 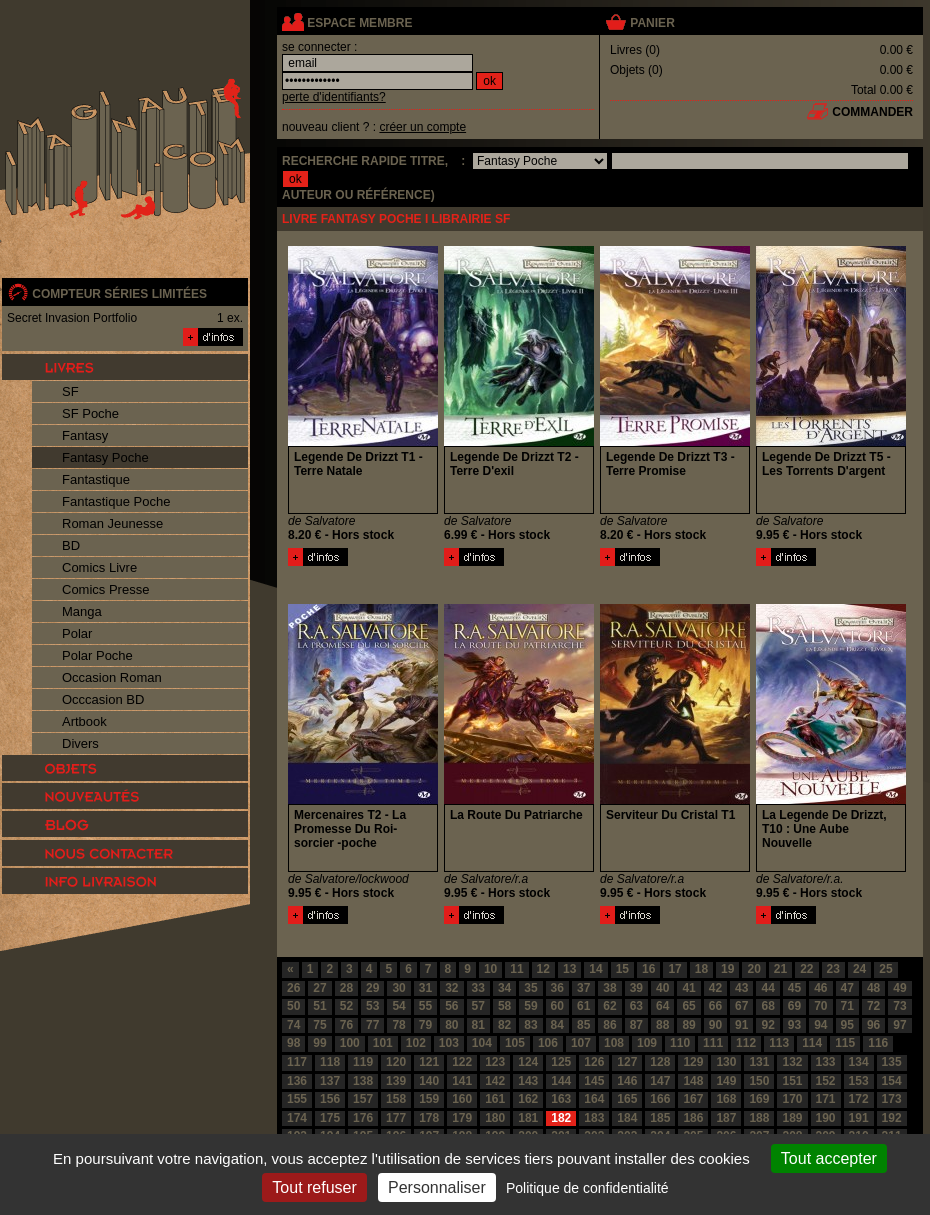 I want to click on 46, so click(x=820, y=988).